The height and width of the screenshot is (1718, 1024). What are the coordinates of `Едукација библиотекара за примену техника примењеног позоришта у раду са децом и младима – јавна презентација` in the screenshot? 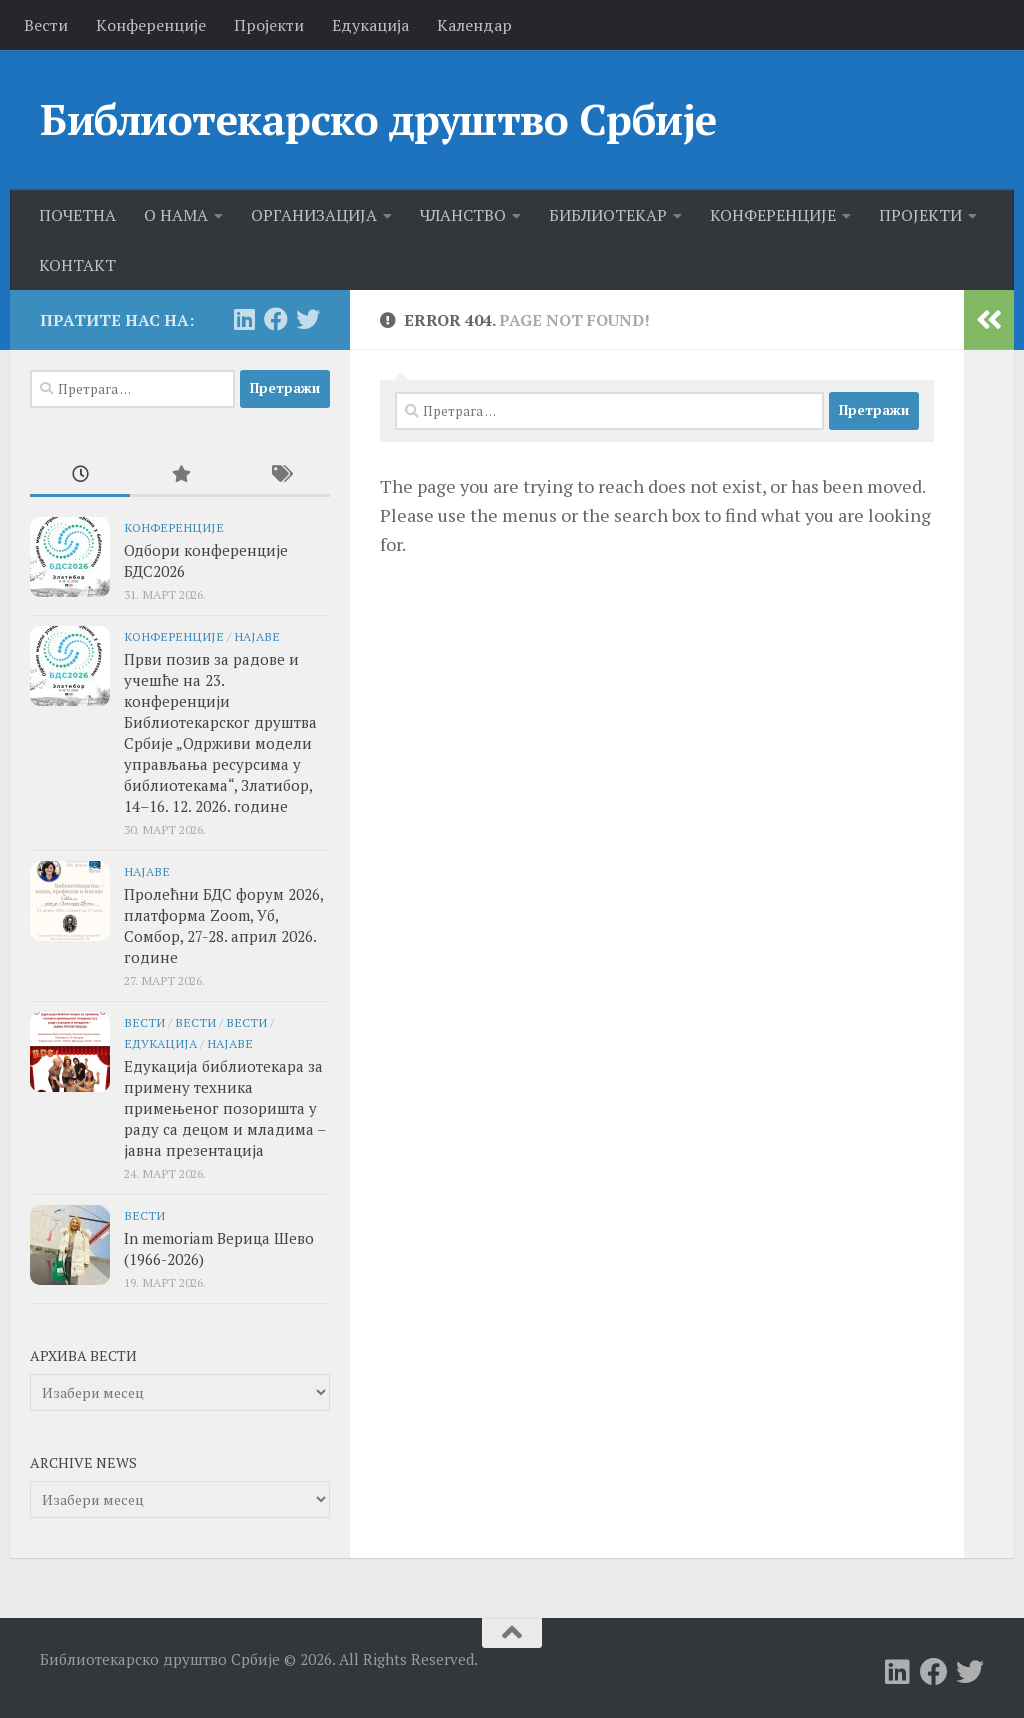 It's located at (224, 1108).